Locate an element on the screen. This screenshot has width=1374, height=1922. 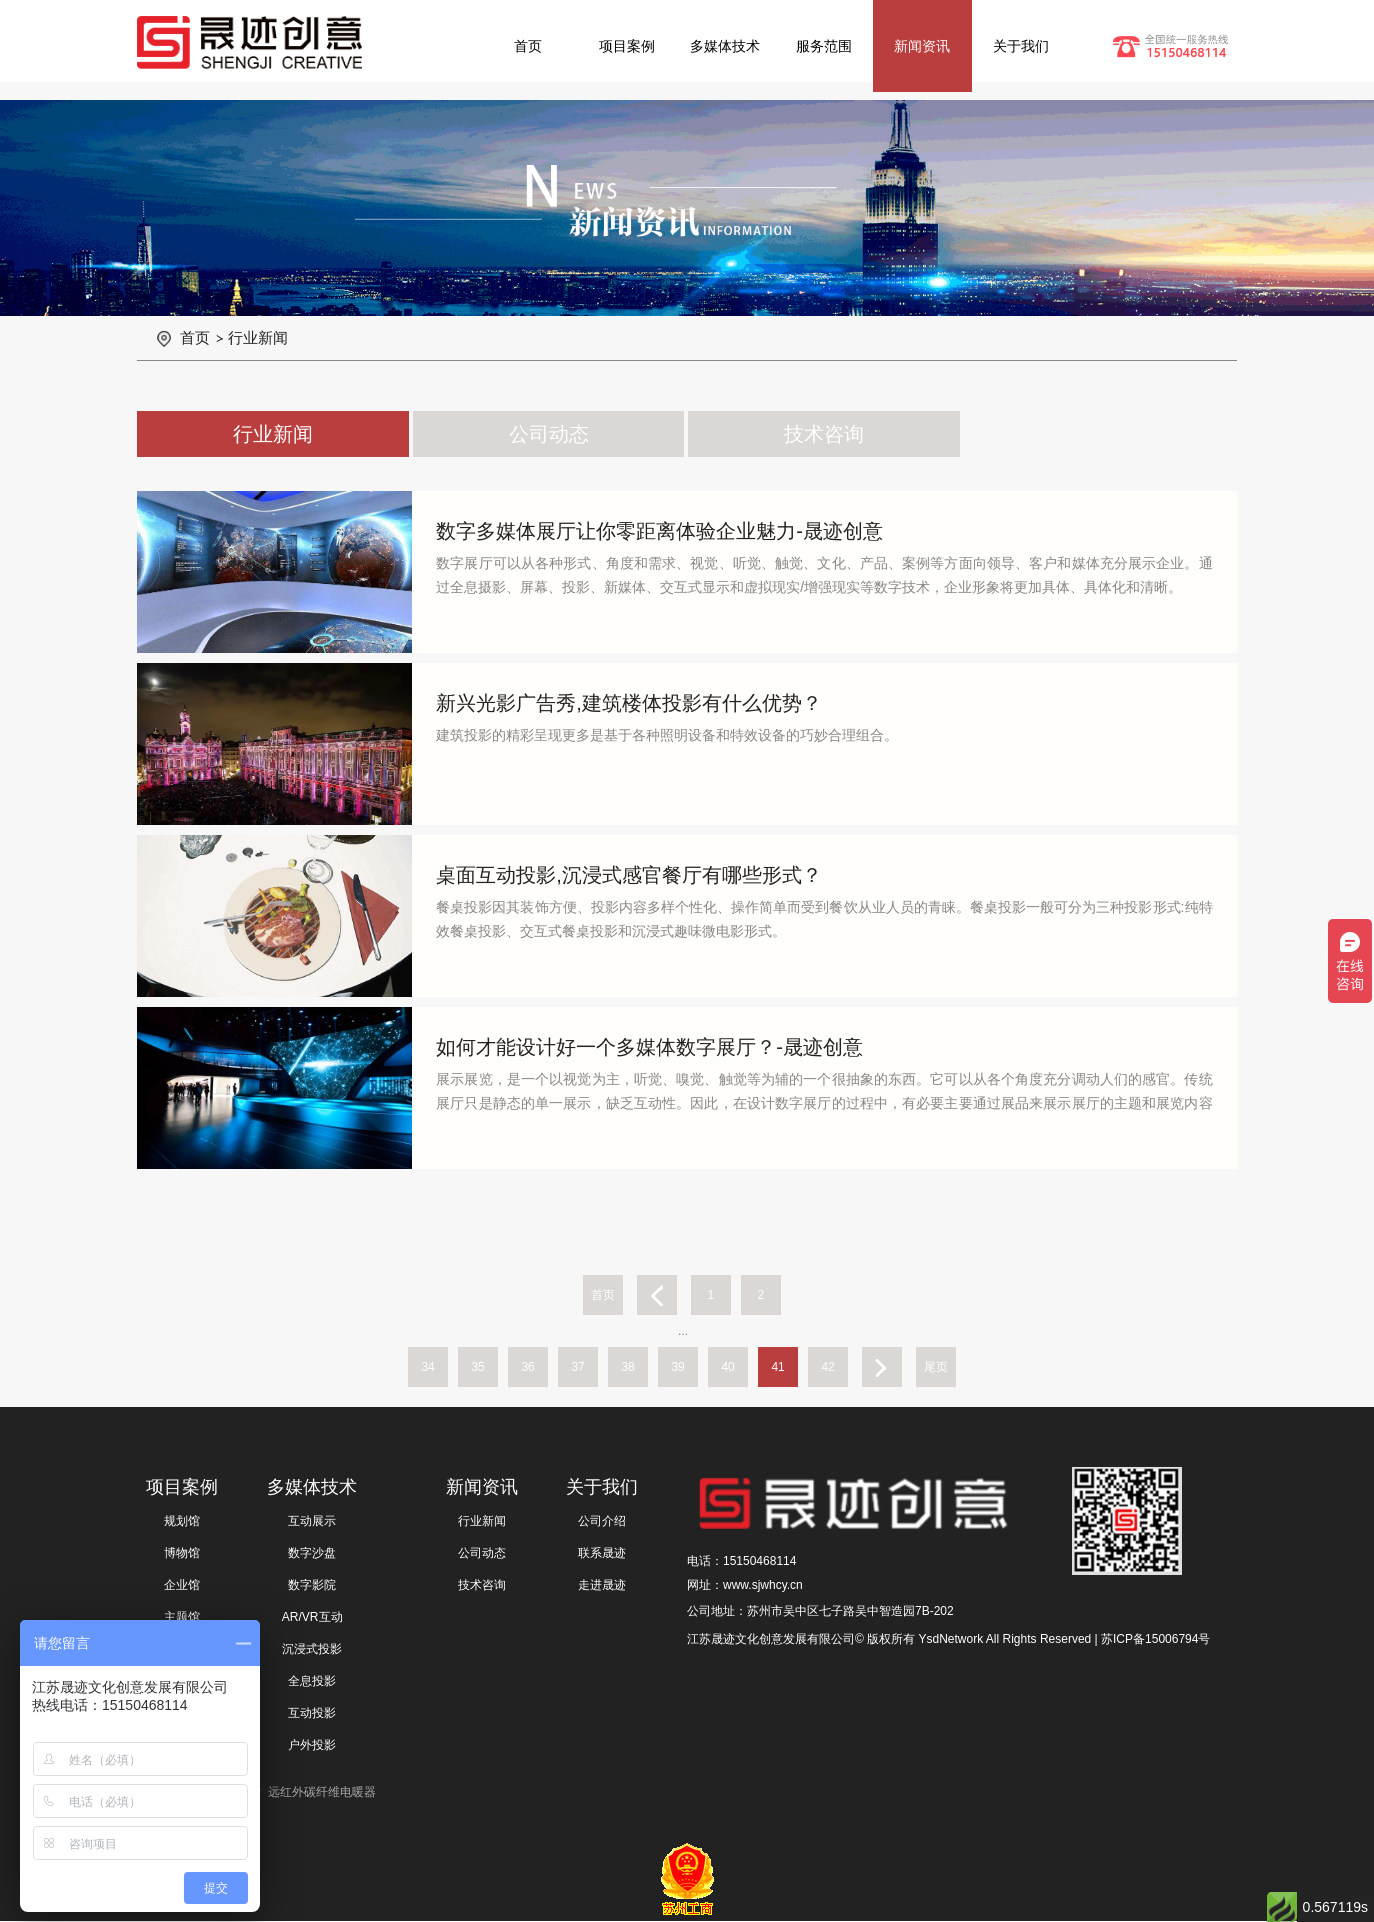
沉浸式投影 is located at coordinates (312, 1649).